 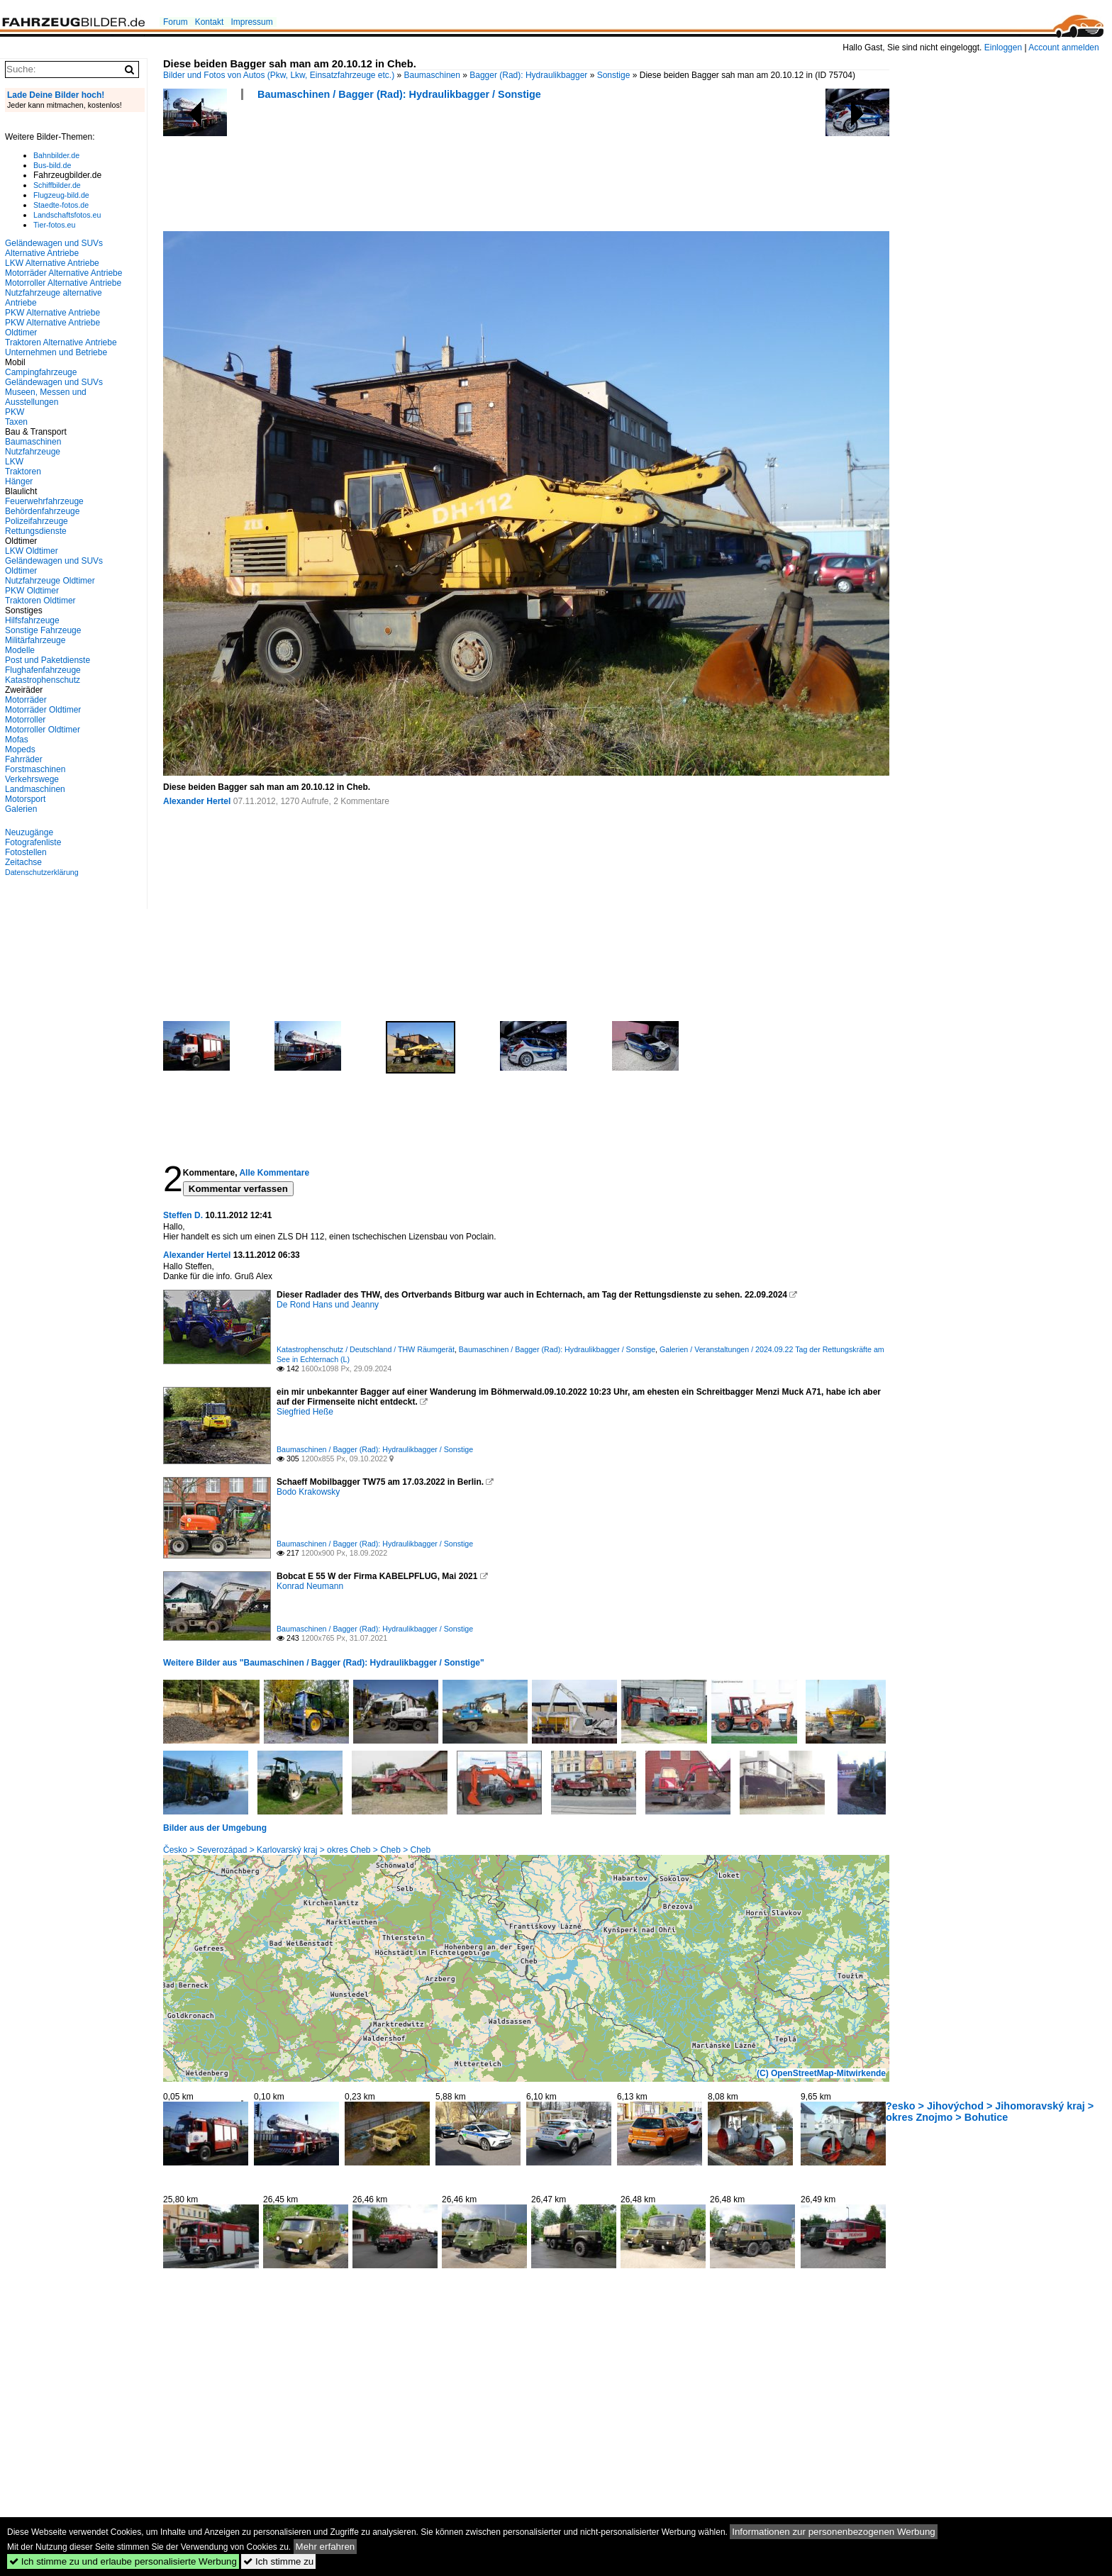 What do you see at coordinates (35, 789) in the screenshot?
I see `Landmaschinen` at bounding box center [35, 789].